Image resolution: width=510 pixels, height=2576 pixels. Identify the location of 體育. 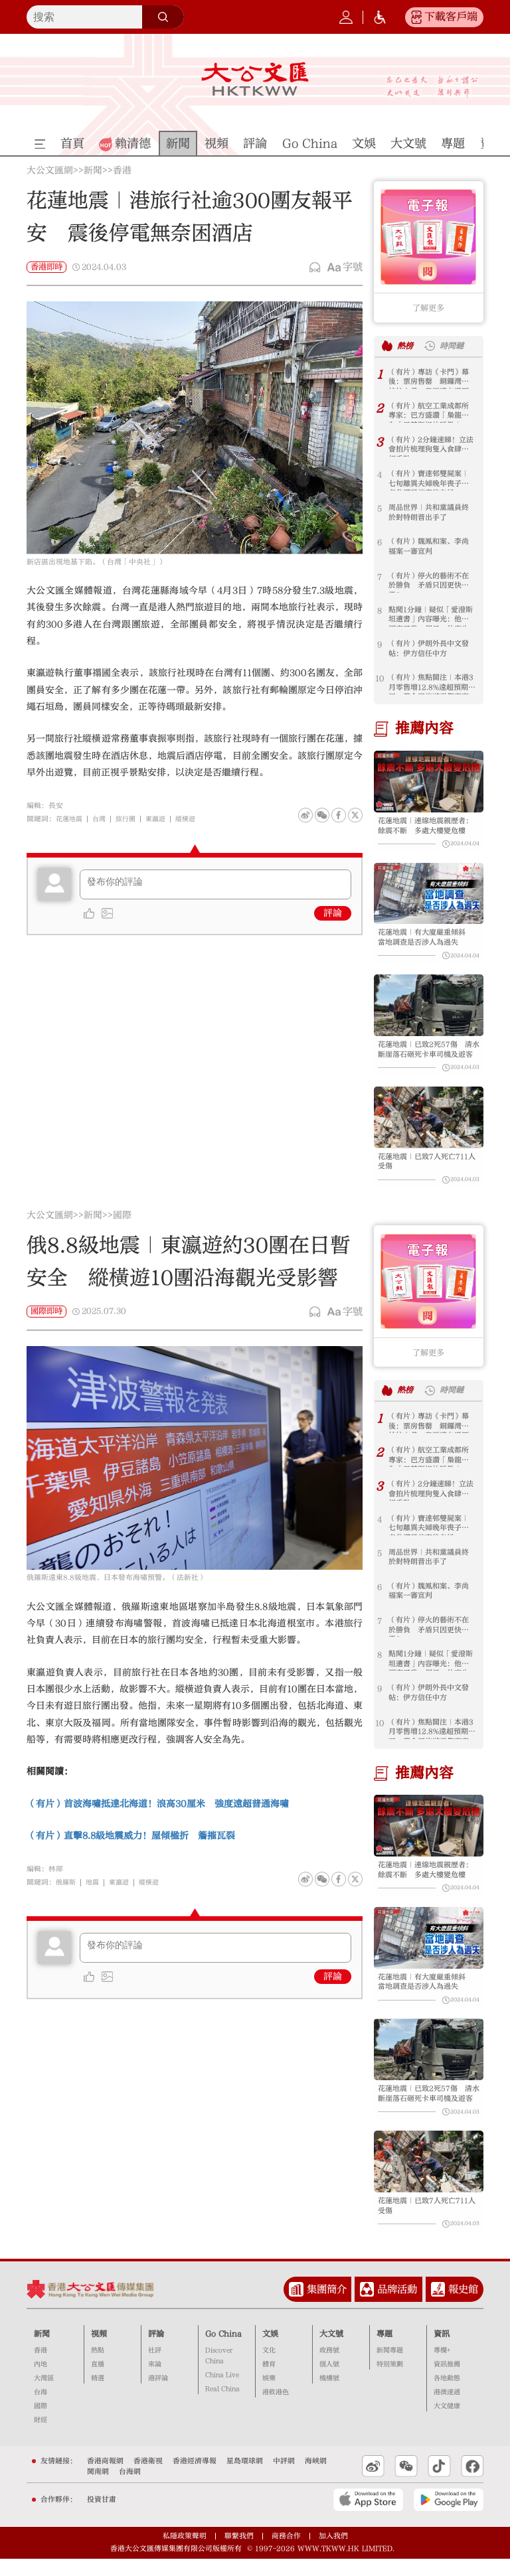
(269, 2382).